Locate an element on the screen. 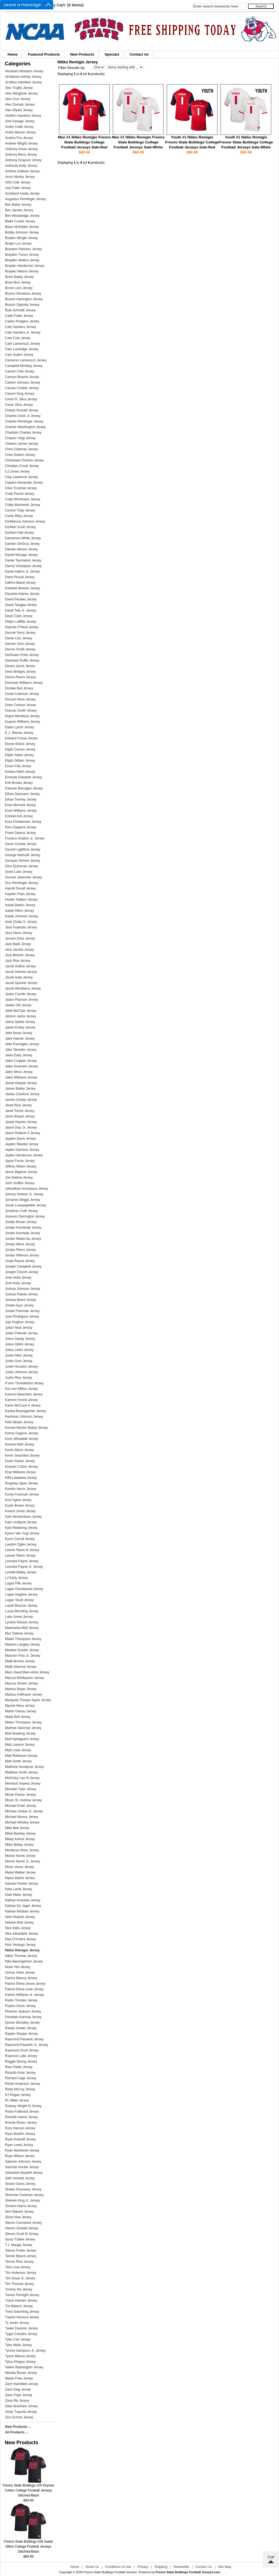 The width and height of the screenshot is (279, 2576). Donte Coleman Jersey is located at coordinates (22, 694).